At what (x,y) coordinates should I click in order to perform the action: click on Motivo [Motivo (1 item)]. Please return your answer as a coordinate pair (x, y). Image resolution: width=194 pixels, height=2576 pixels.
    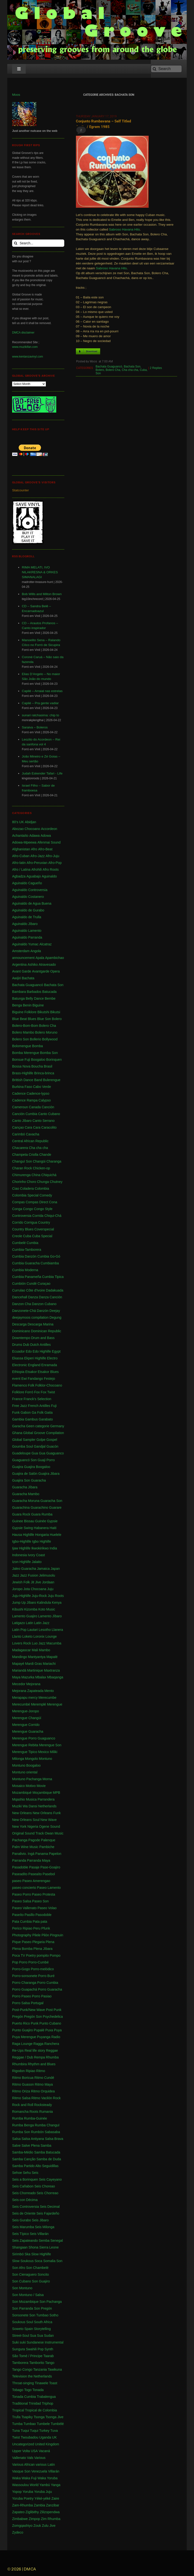
    Looking at the image, I should click on (31, 1786).